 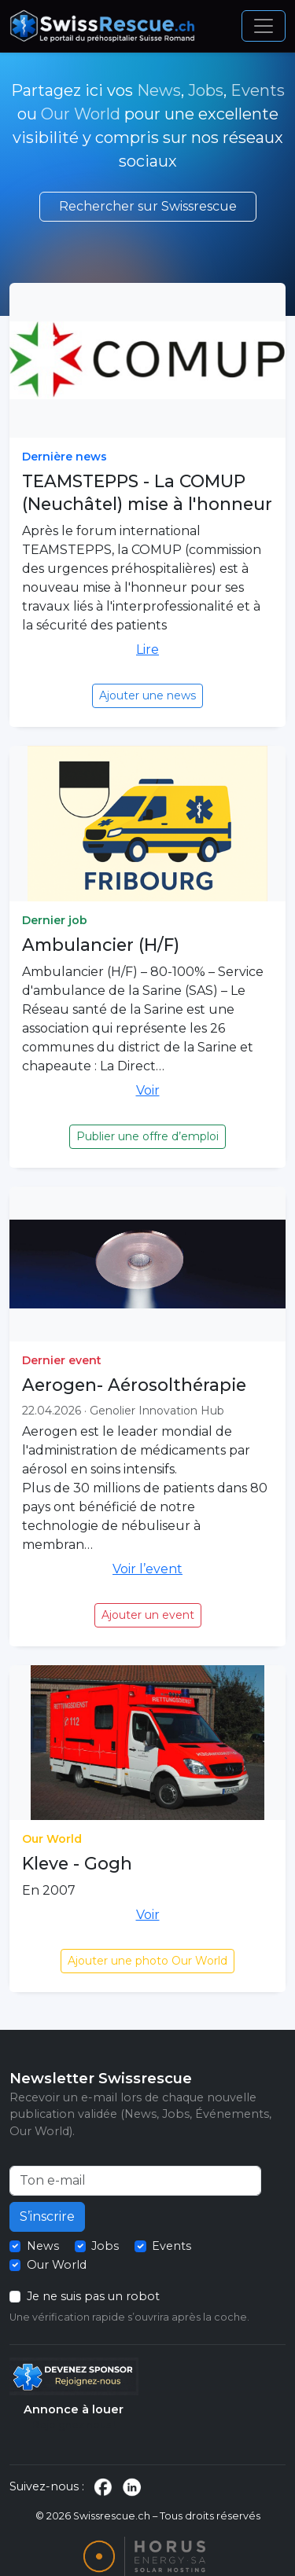 I want to click on Rechercher sur Swissrescue, so click(x=148, y=206).